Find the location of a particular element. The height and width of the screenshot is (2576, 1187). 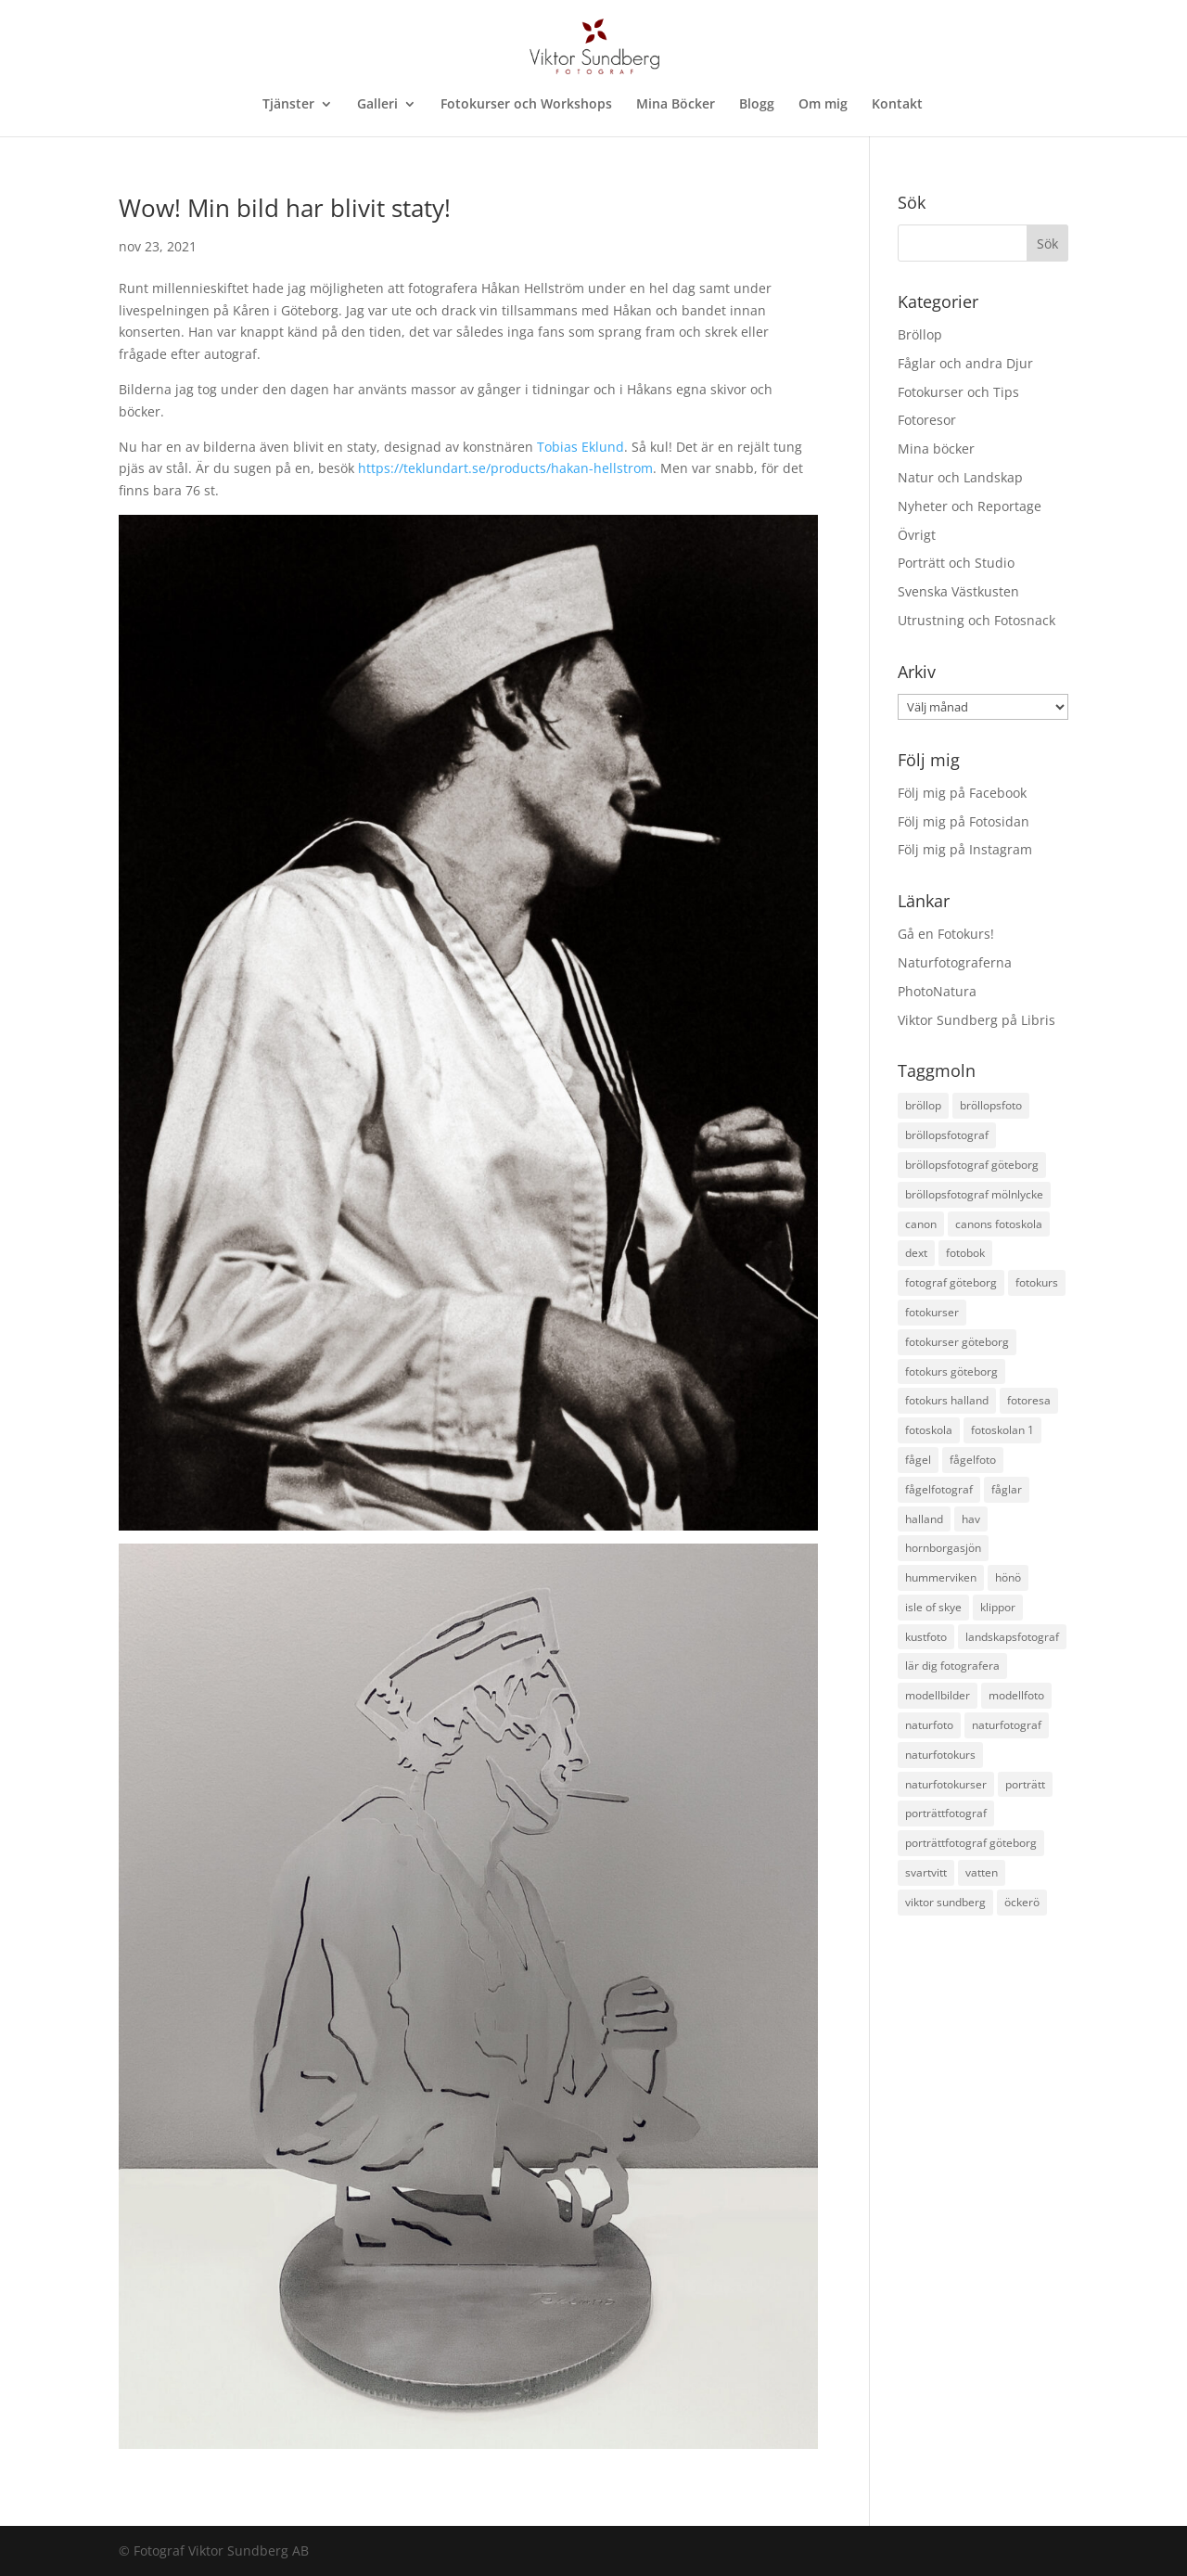

Svenska Västkusten is located at coordinates (958, 591).